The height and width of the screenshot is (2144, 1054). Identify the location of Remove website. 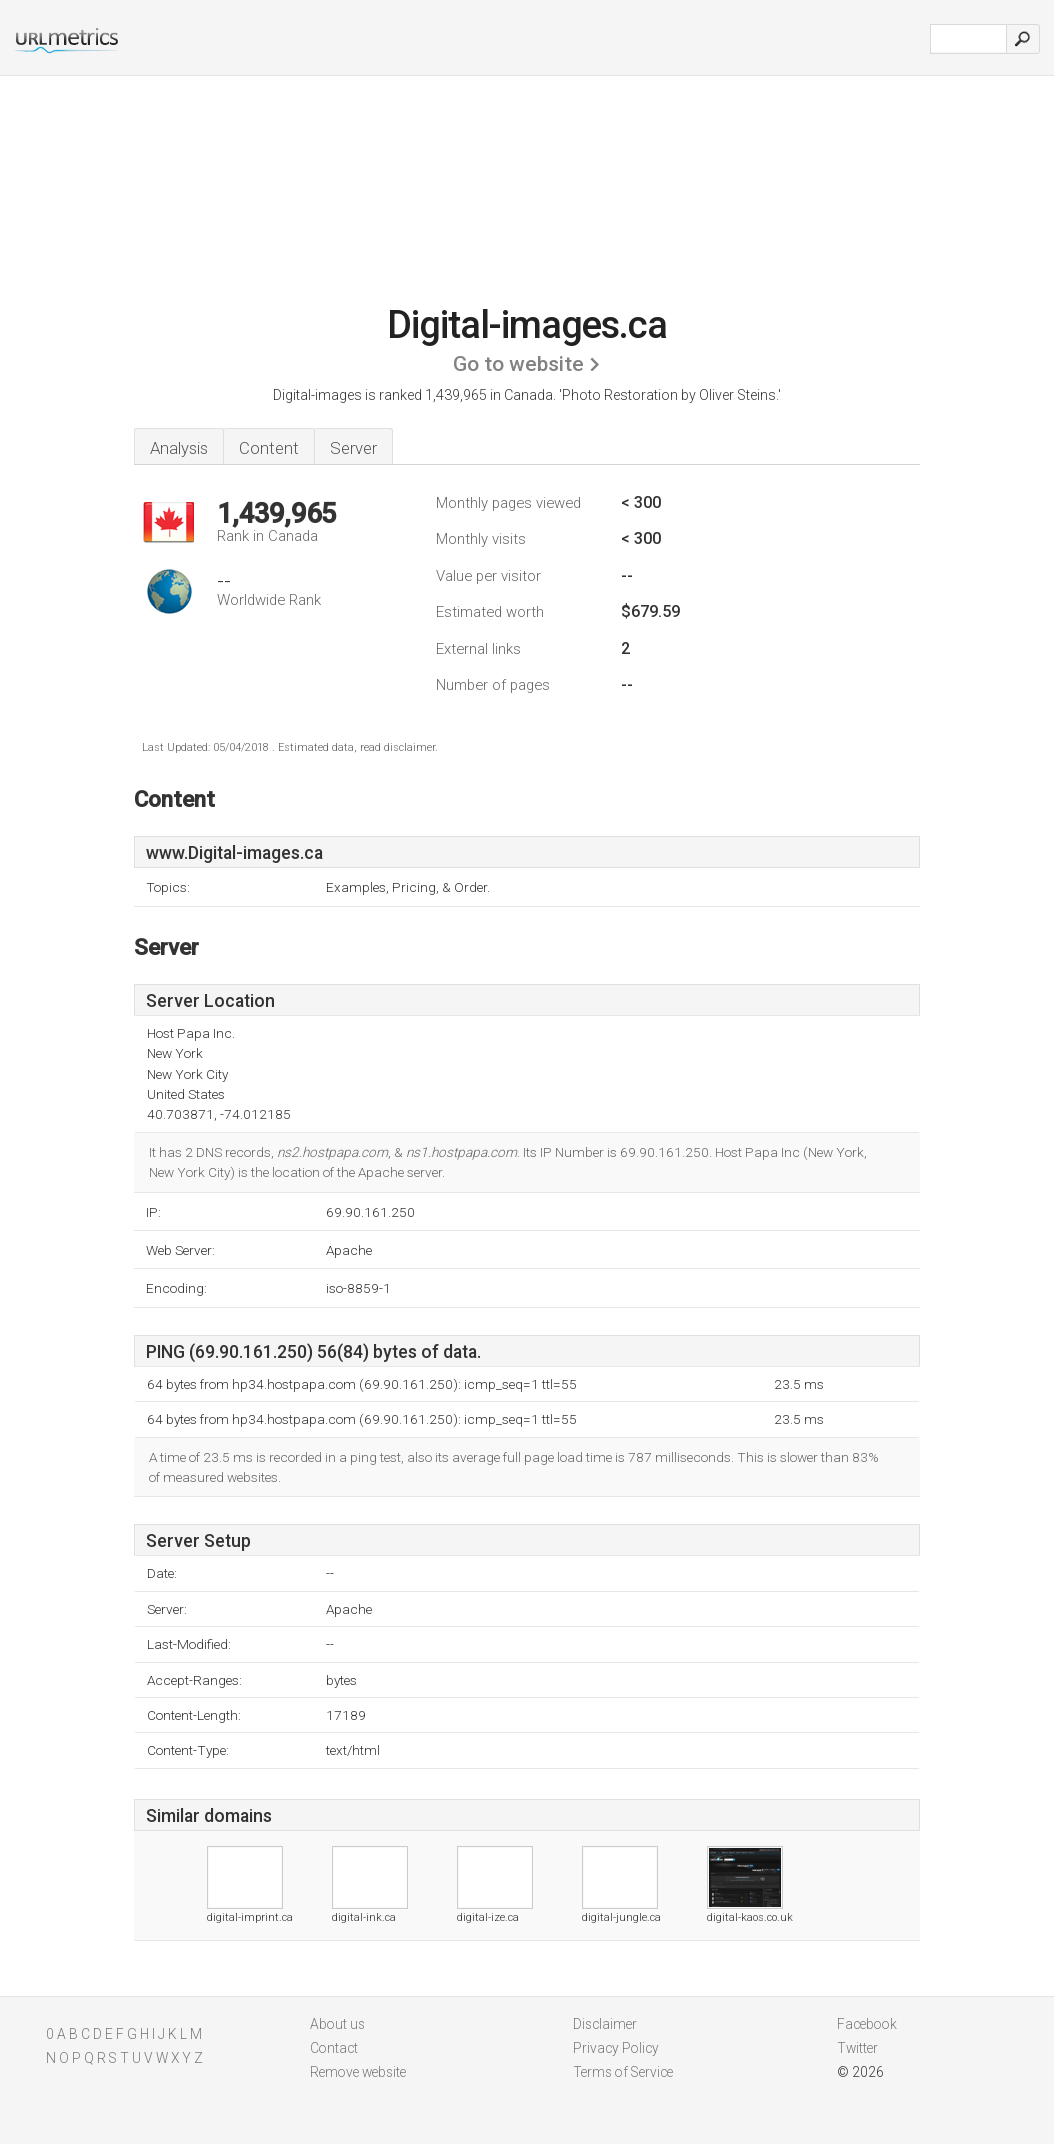
(358, 2072).